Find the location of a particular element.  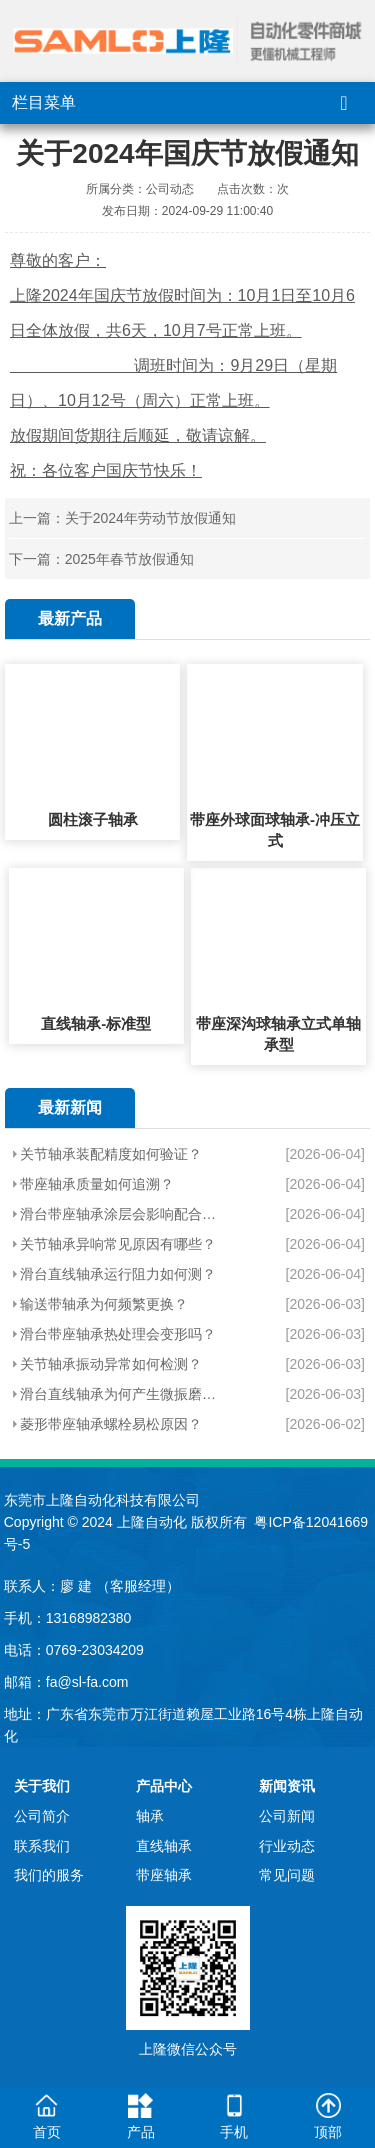

滑台直线轴承为何产生微振磨损？ is located at coordinates (123, 1394).